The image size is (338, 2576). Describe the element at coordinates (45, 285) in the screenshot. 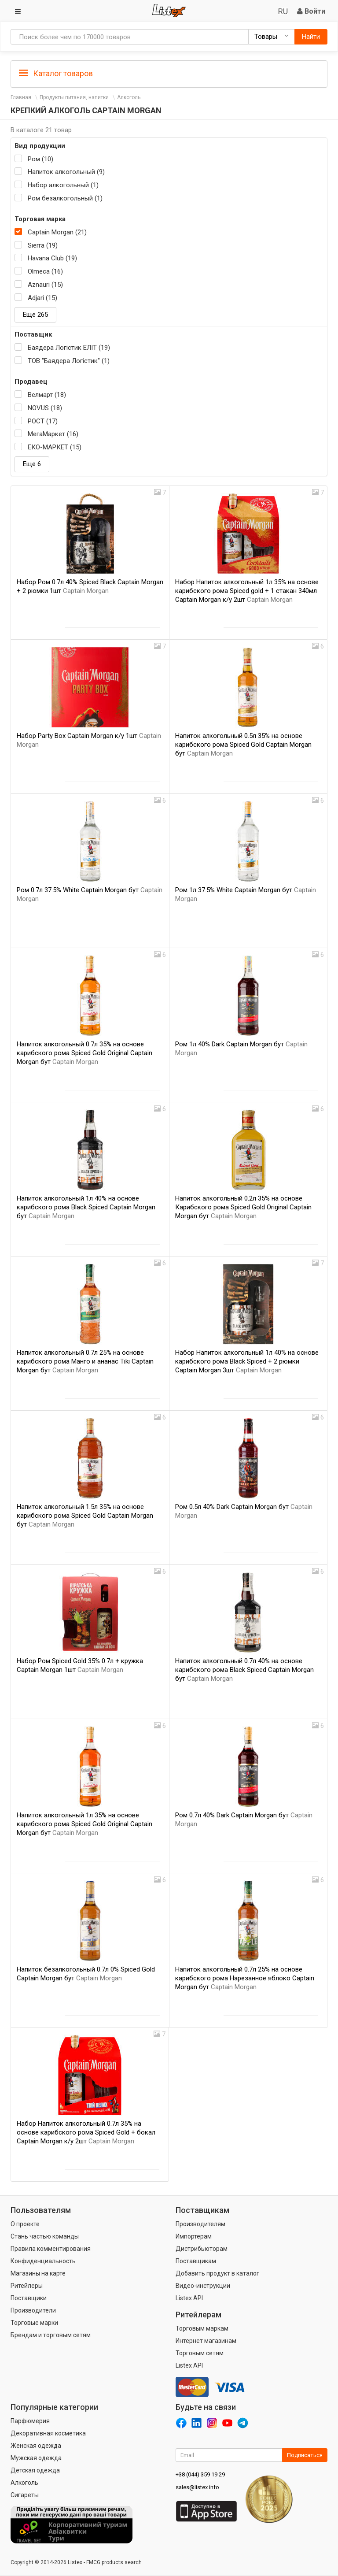

I see `Aznauri (15)` at that location.